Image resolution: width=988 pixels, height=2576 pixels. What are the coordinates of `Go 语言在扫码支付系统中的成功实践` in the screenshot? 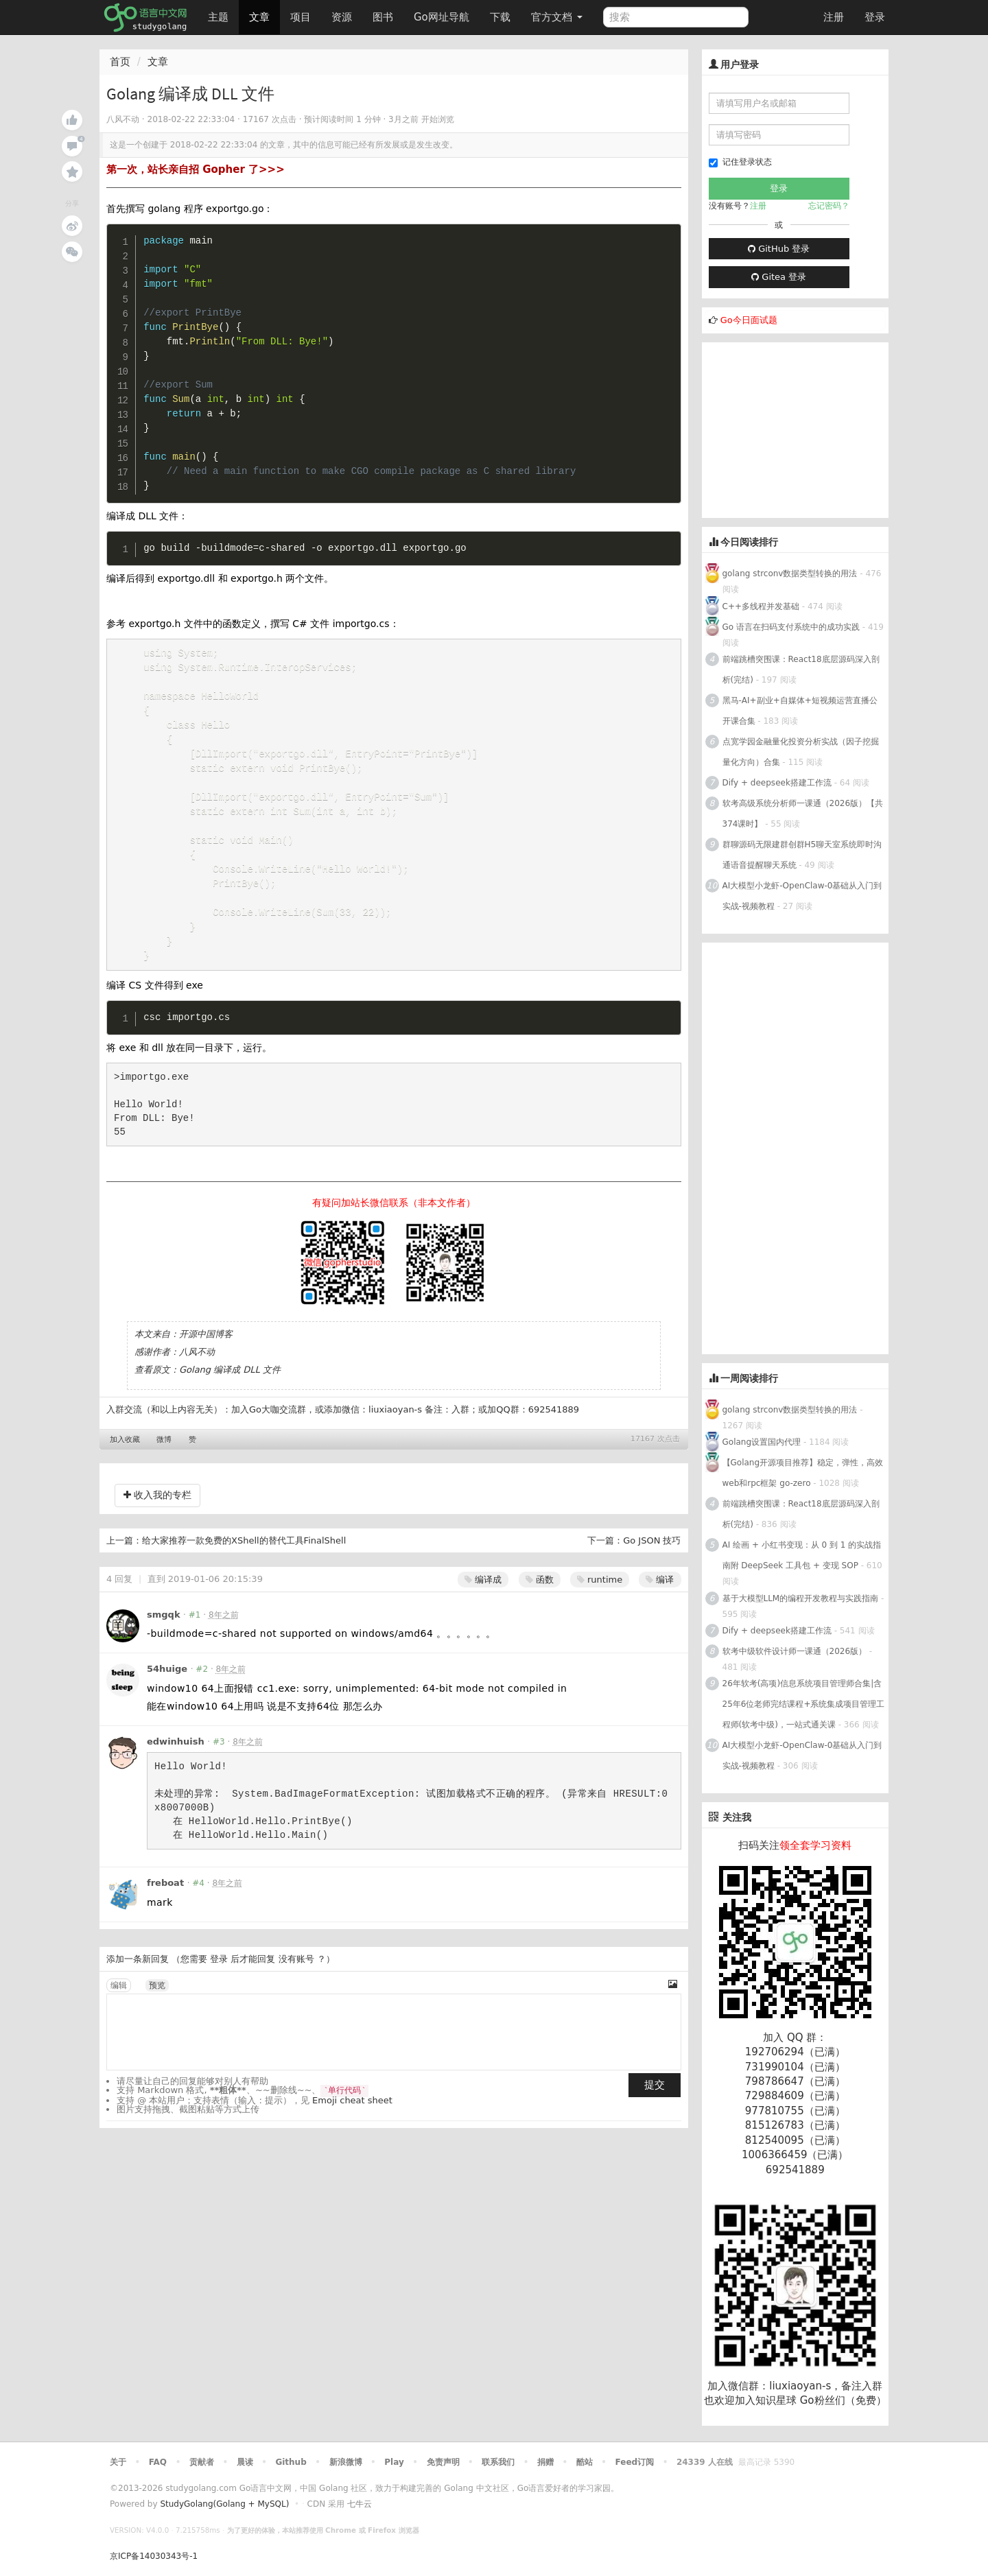 It's located at (791, 627).